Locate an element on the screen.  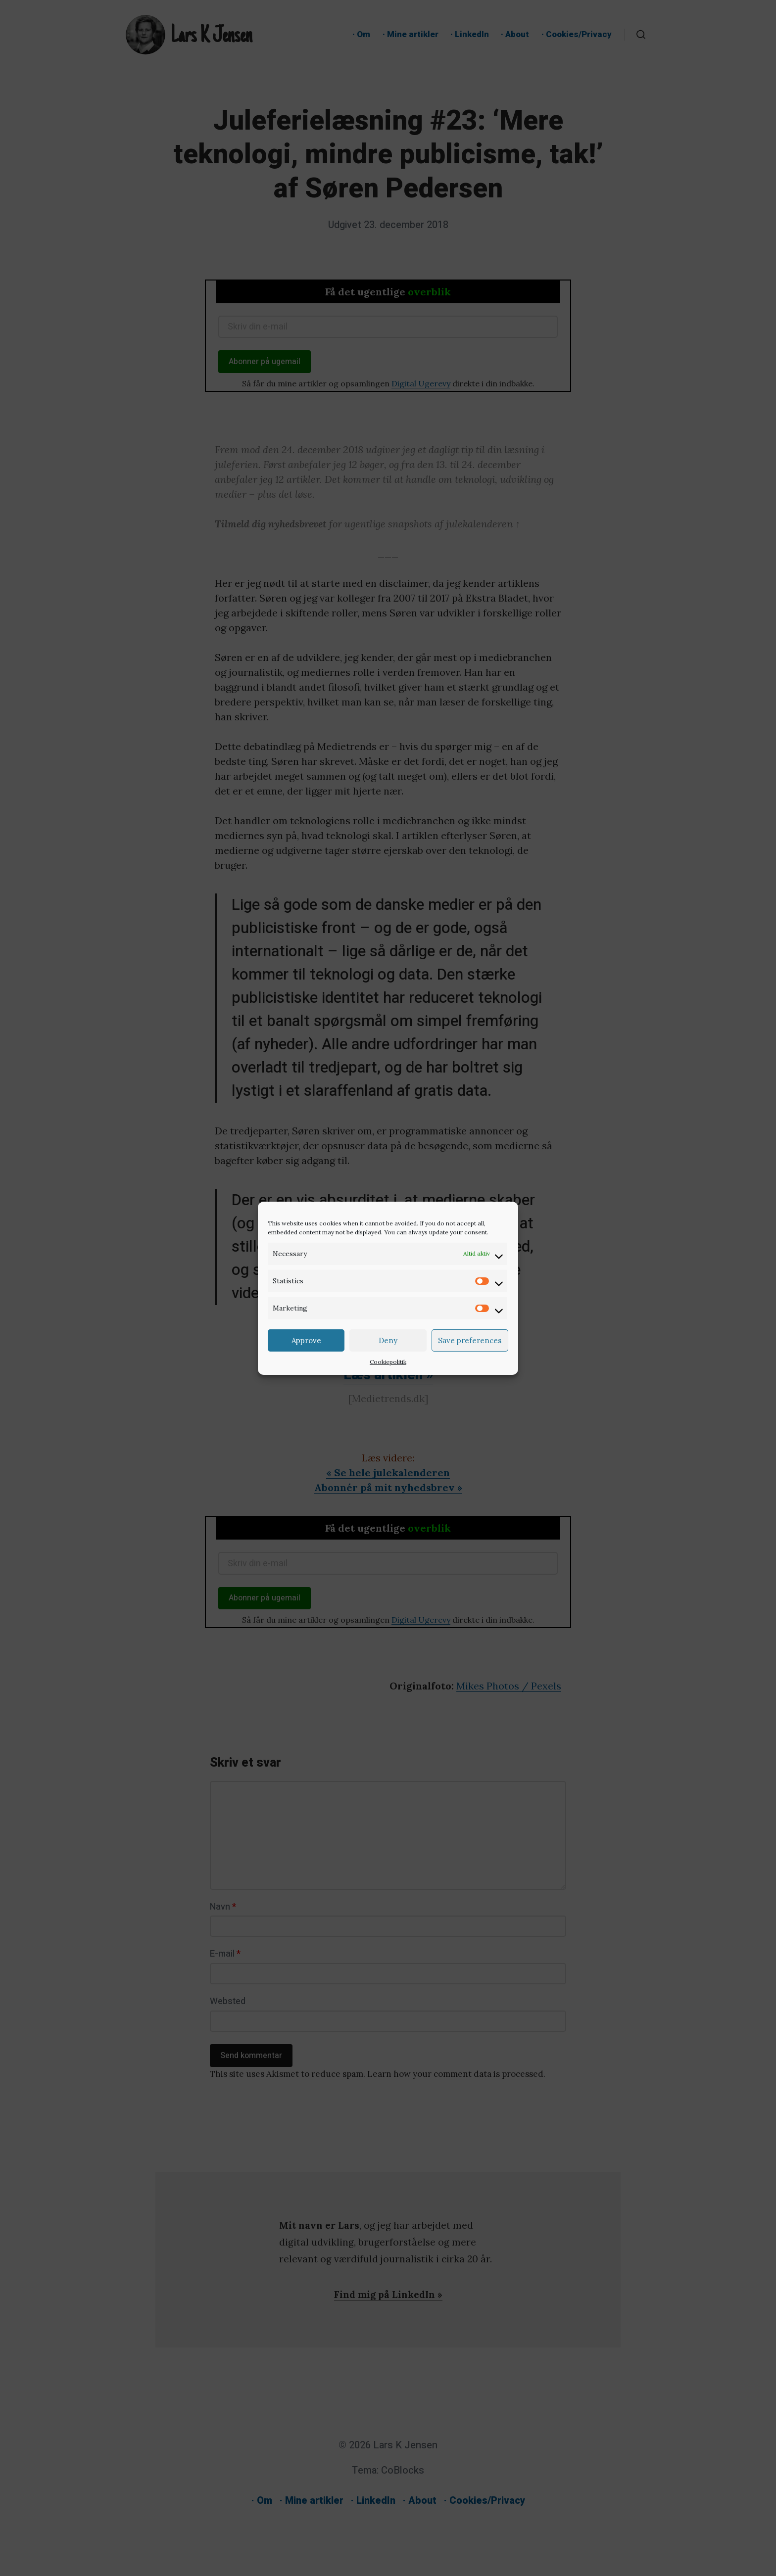
Approve is located at coordinates (306, 1340).